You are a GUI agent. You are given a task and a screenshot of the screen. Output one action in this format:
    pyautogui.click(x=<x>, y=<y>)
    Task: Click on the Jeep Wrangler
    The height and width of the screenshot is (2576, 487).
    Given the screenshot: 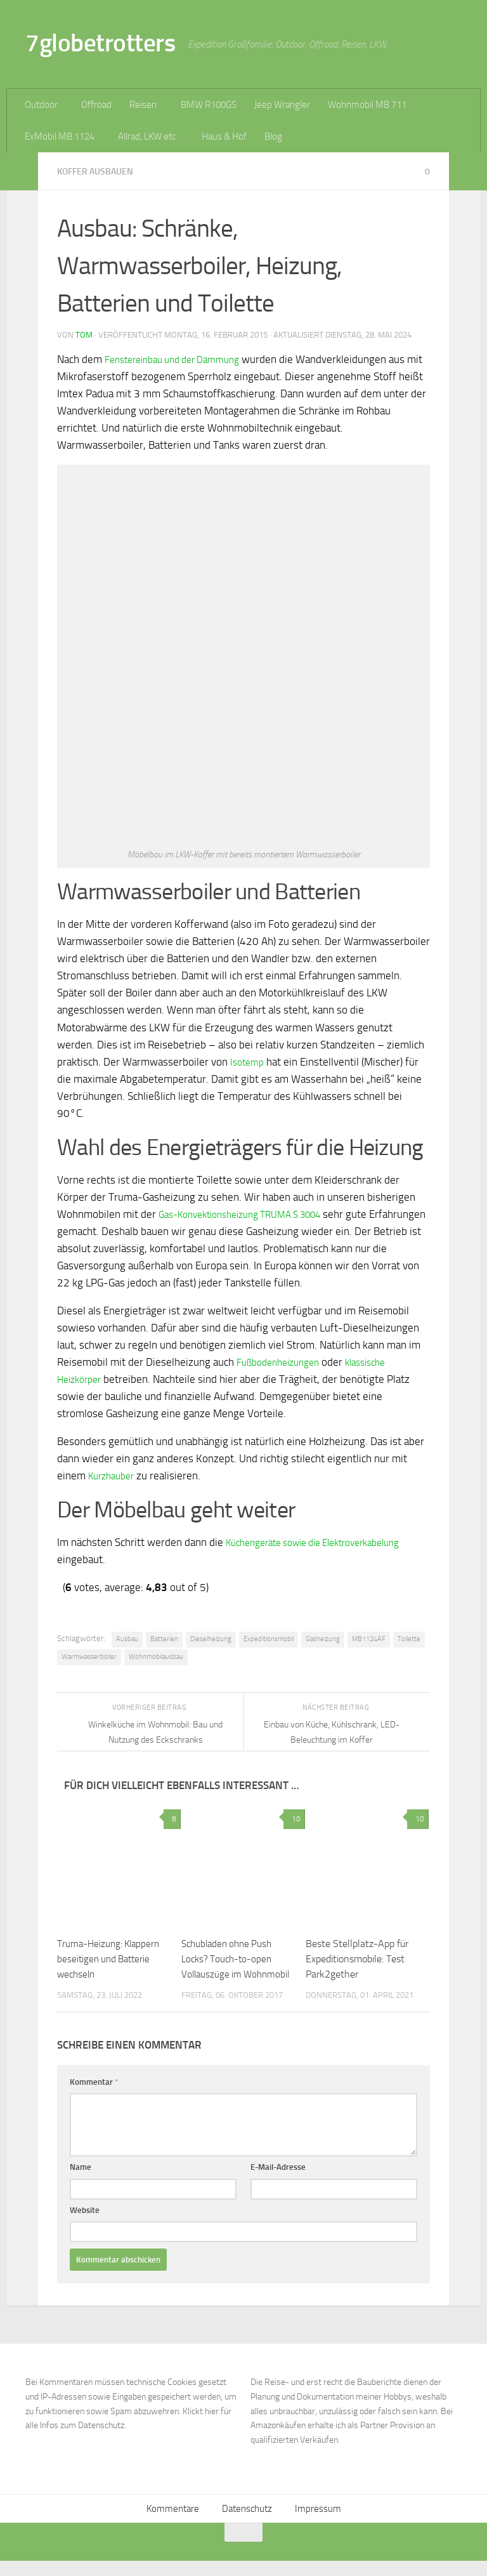 What is the action you would take?
    pyautogui.click(x=282, y=104)
    